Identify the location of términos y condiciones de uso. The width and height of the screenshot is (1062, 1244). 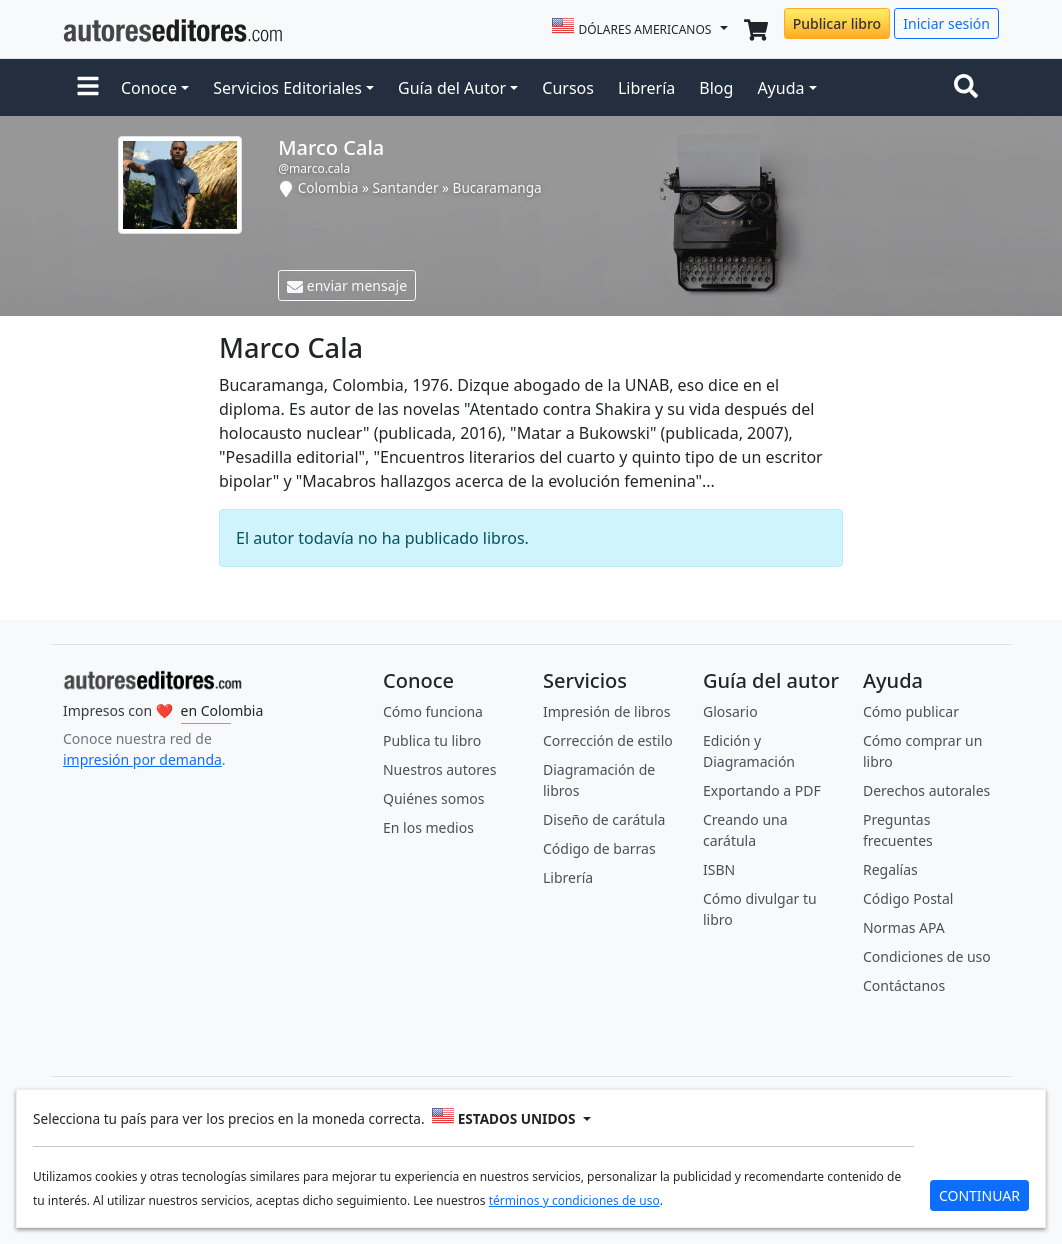
(574, 1200).